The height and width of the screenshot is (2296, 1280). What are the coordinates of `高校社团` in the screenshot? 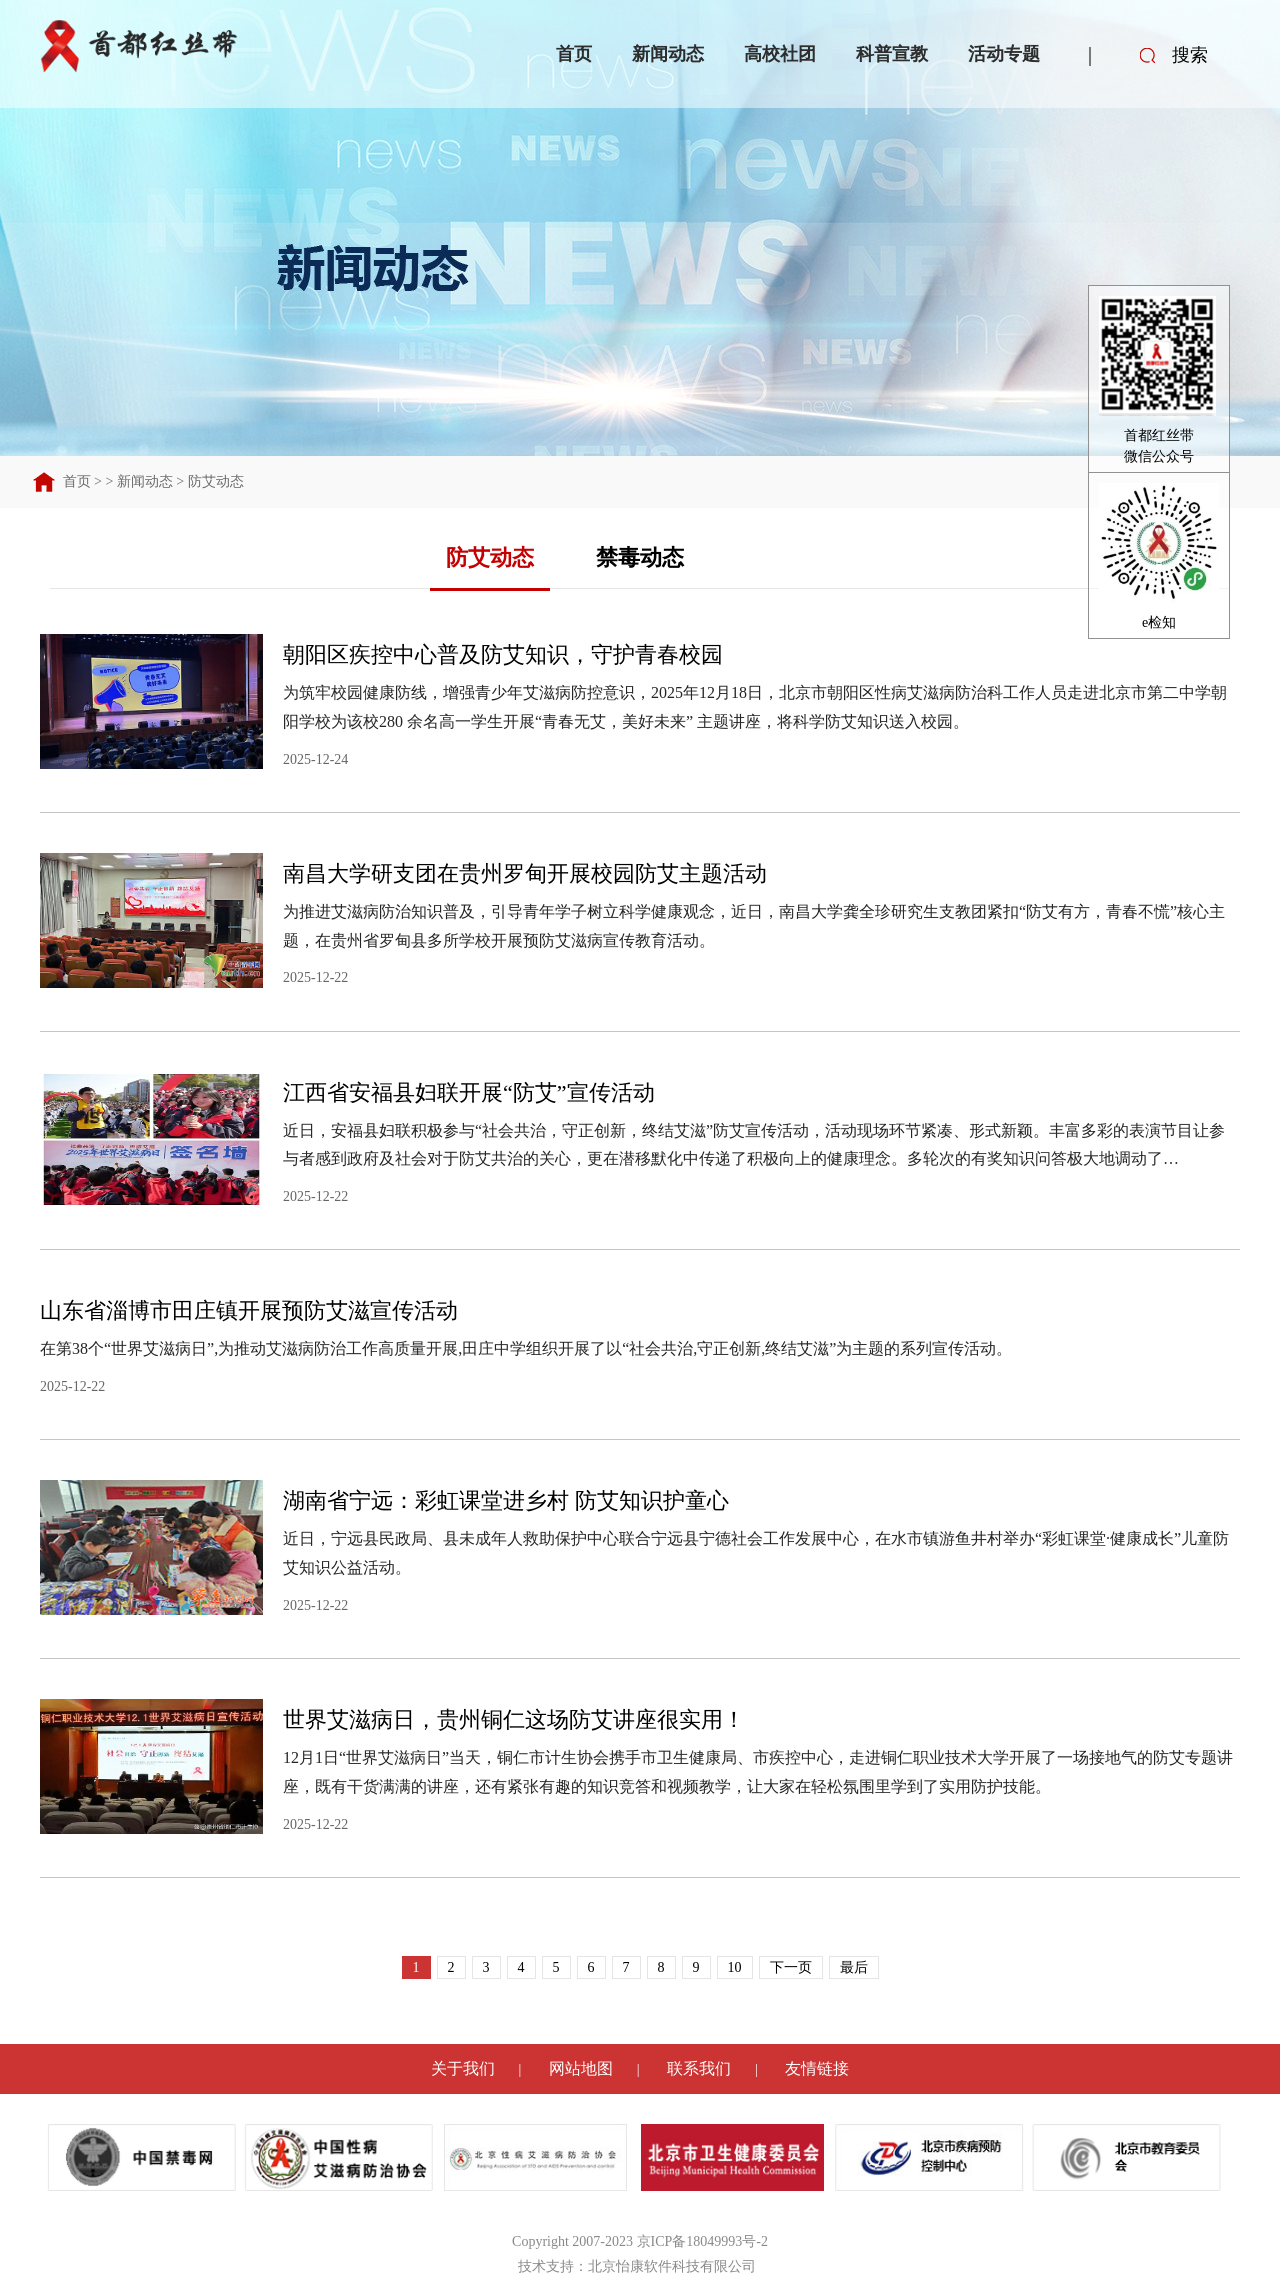 It's located at (780, 54).